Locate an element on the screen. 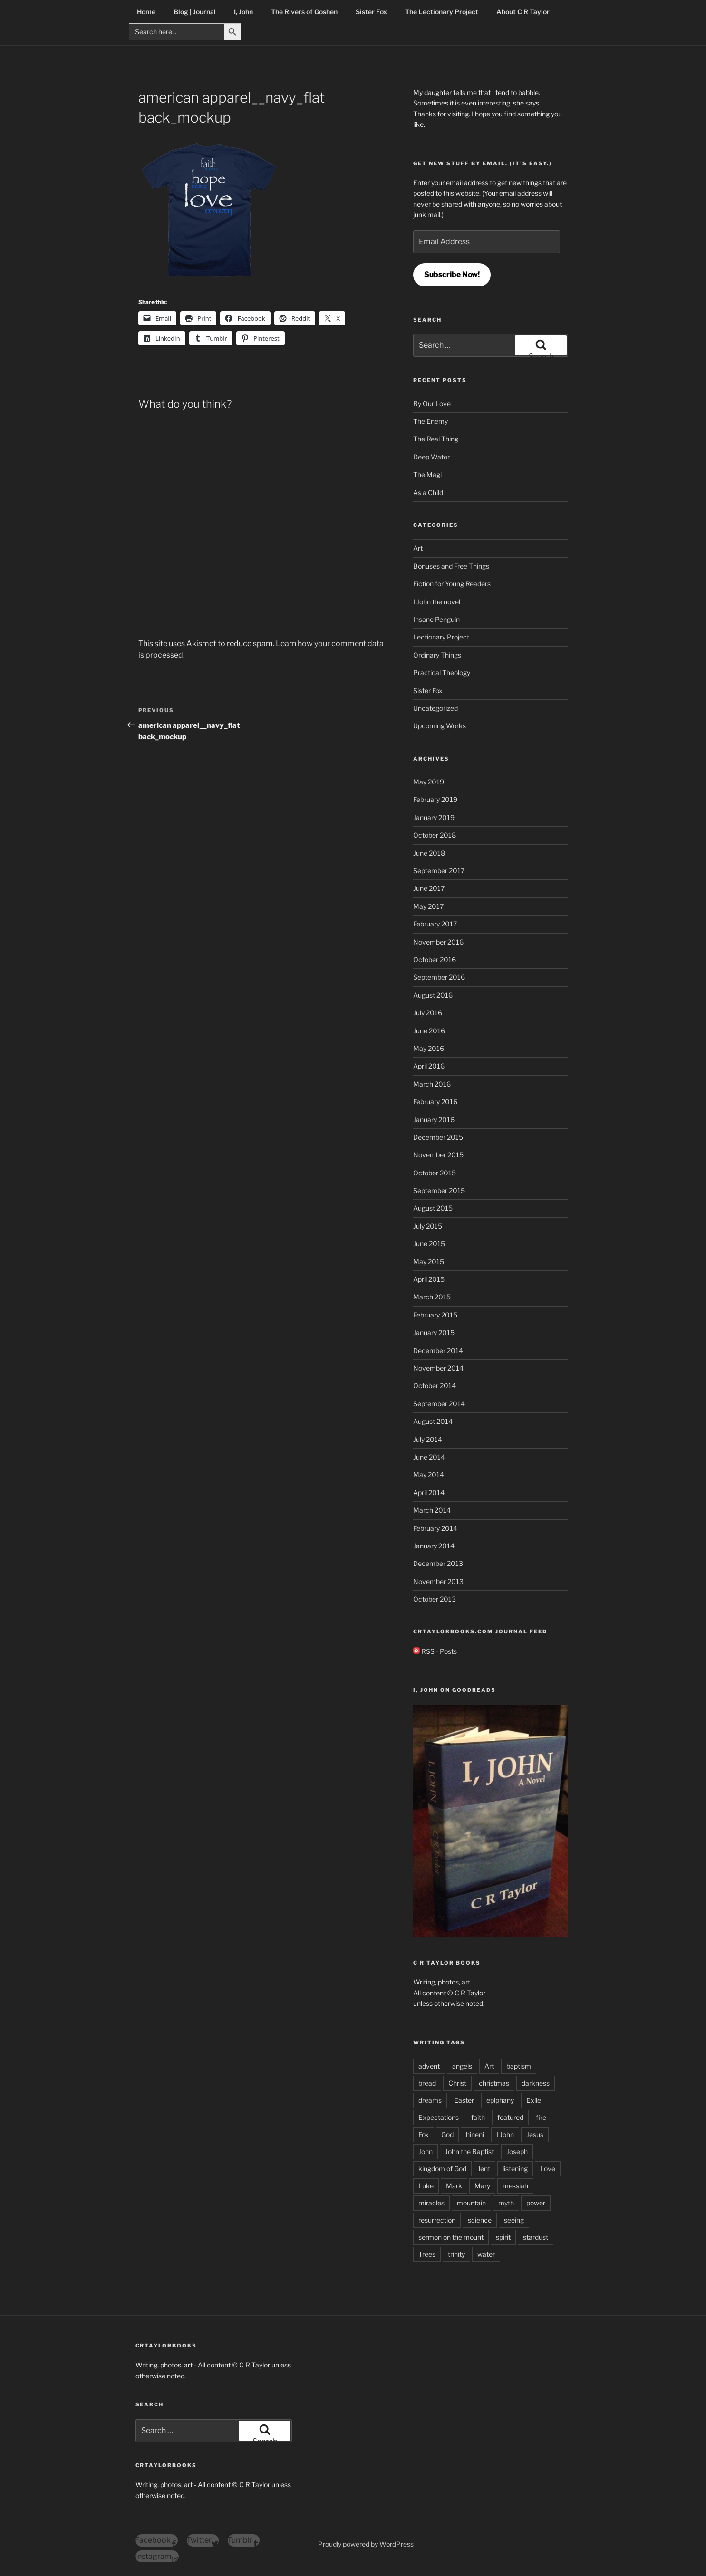 The width and height of the screenshot is (706, 2576). November 2015 is located at coordinates (438, 1155).